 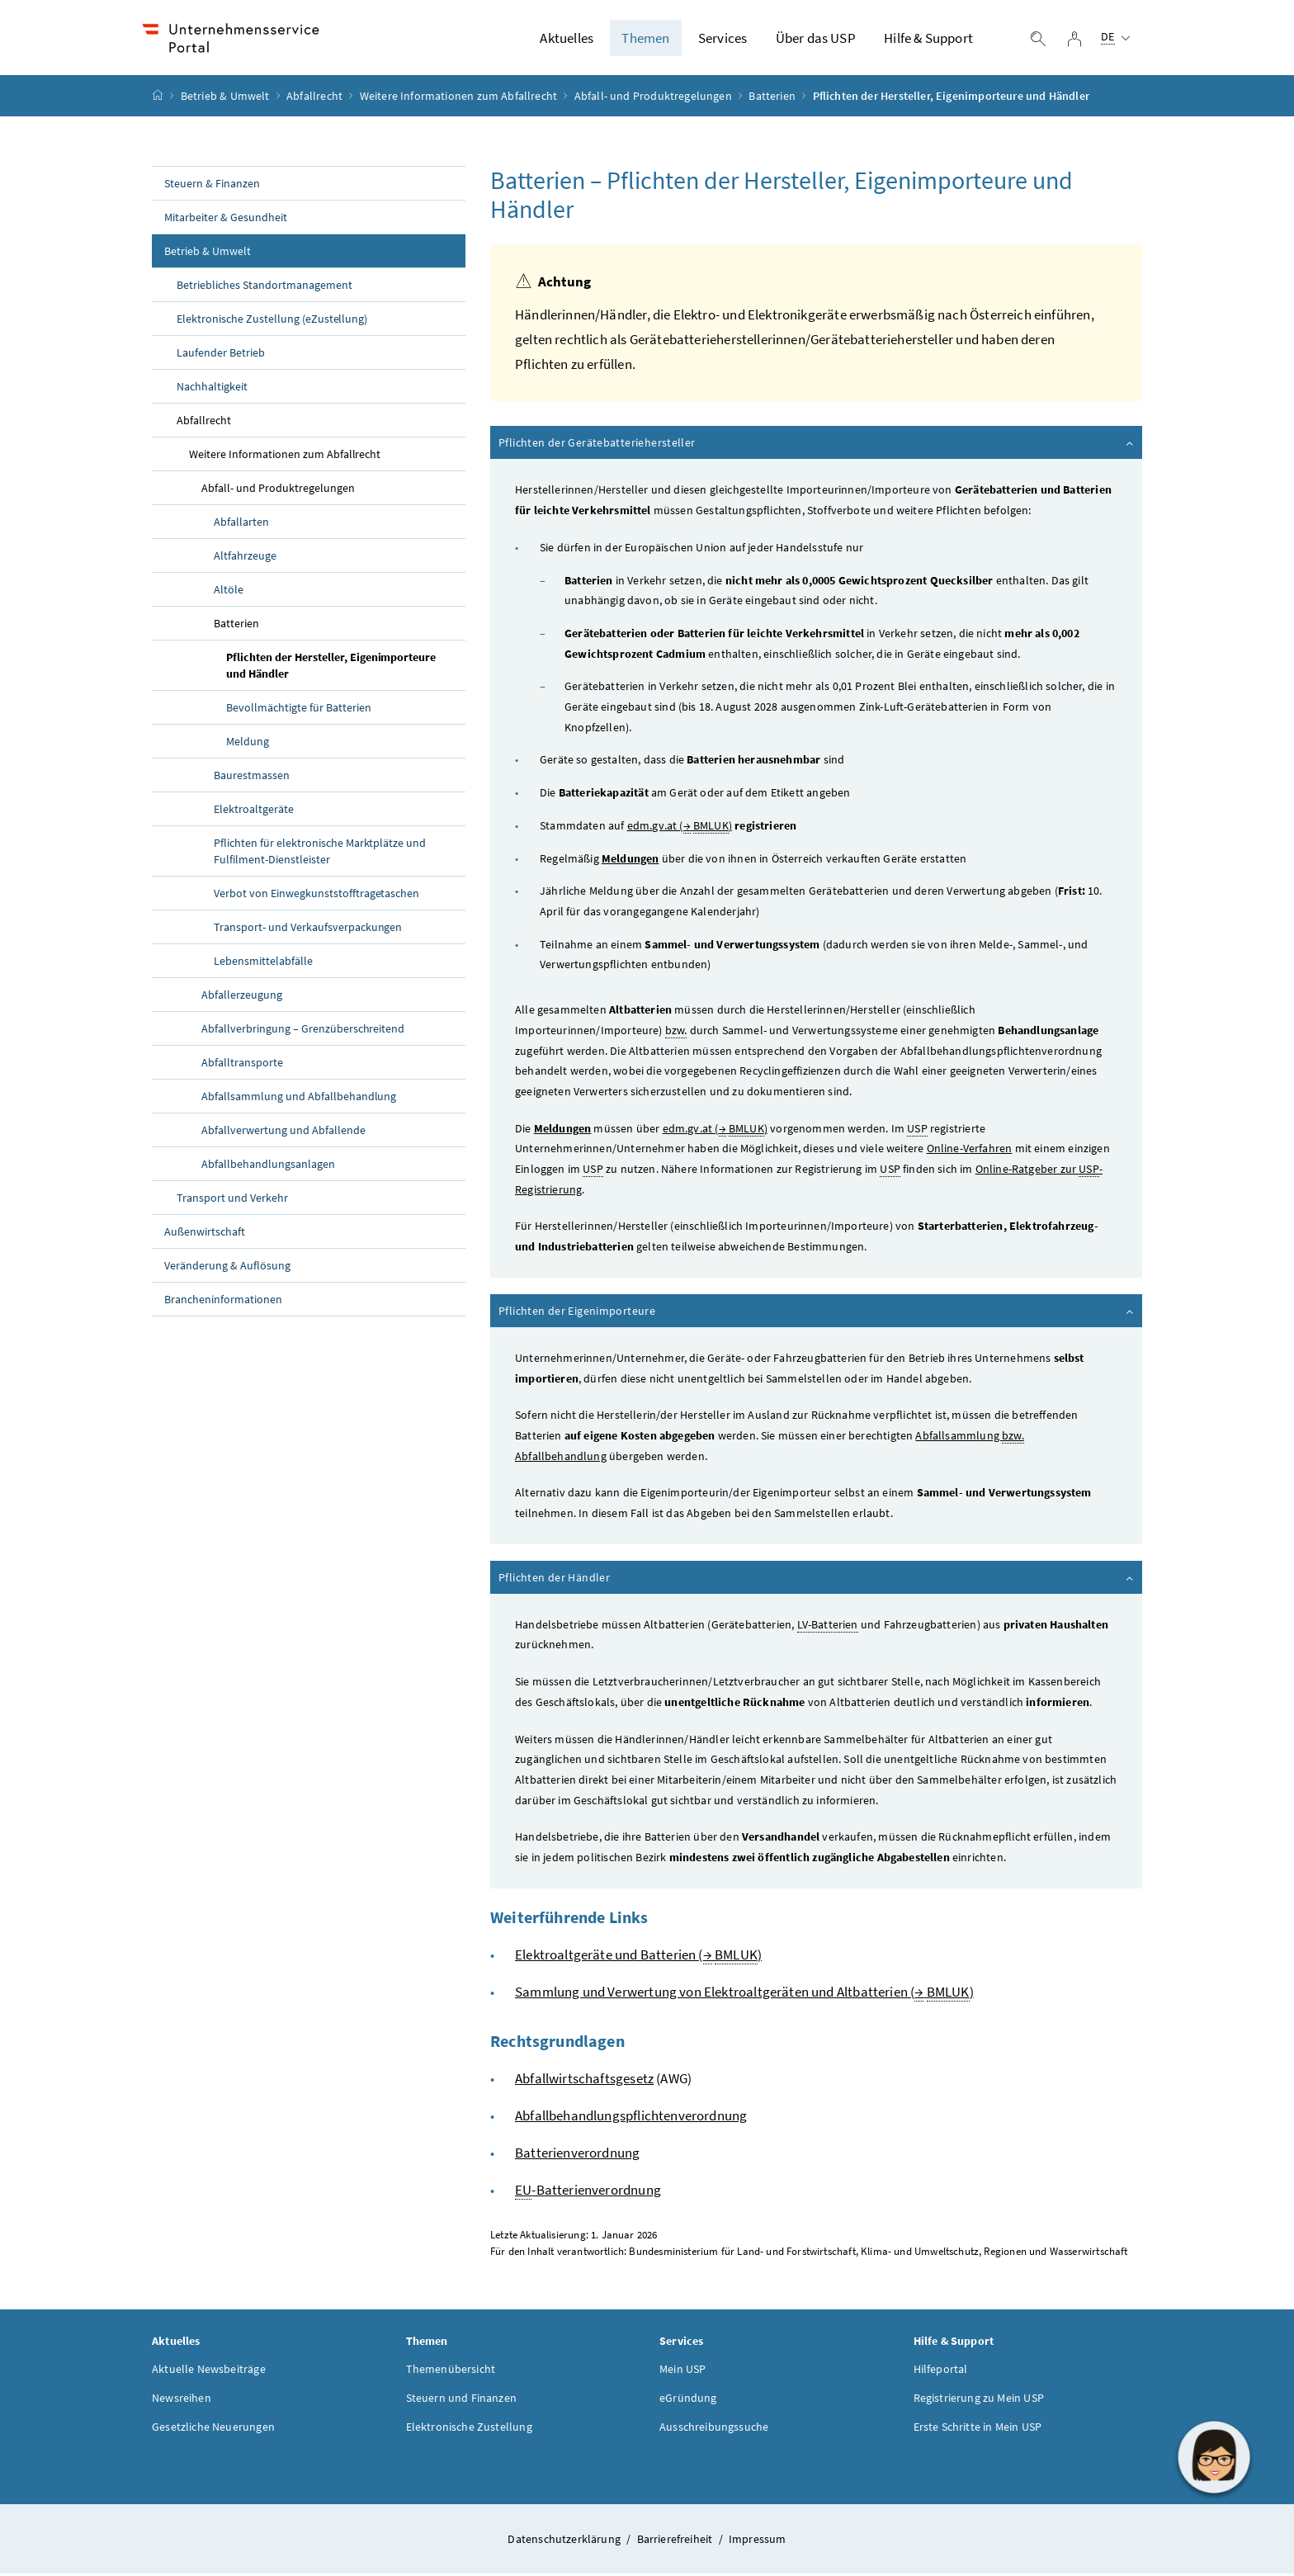 What do you see at coordinates (241, 997) in the screenshot?
I see `Abfallerzeugung` at bounding box center [241, 997].